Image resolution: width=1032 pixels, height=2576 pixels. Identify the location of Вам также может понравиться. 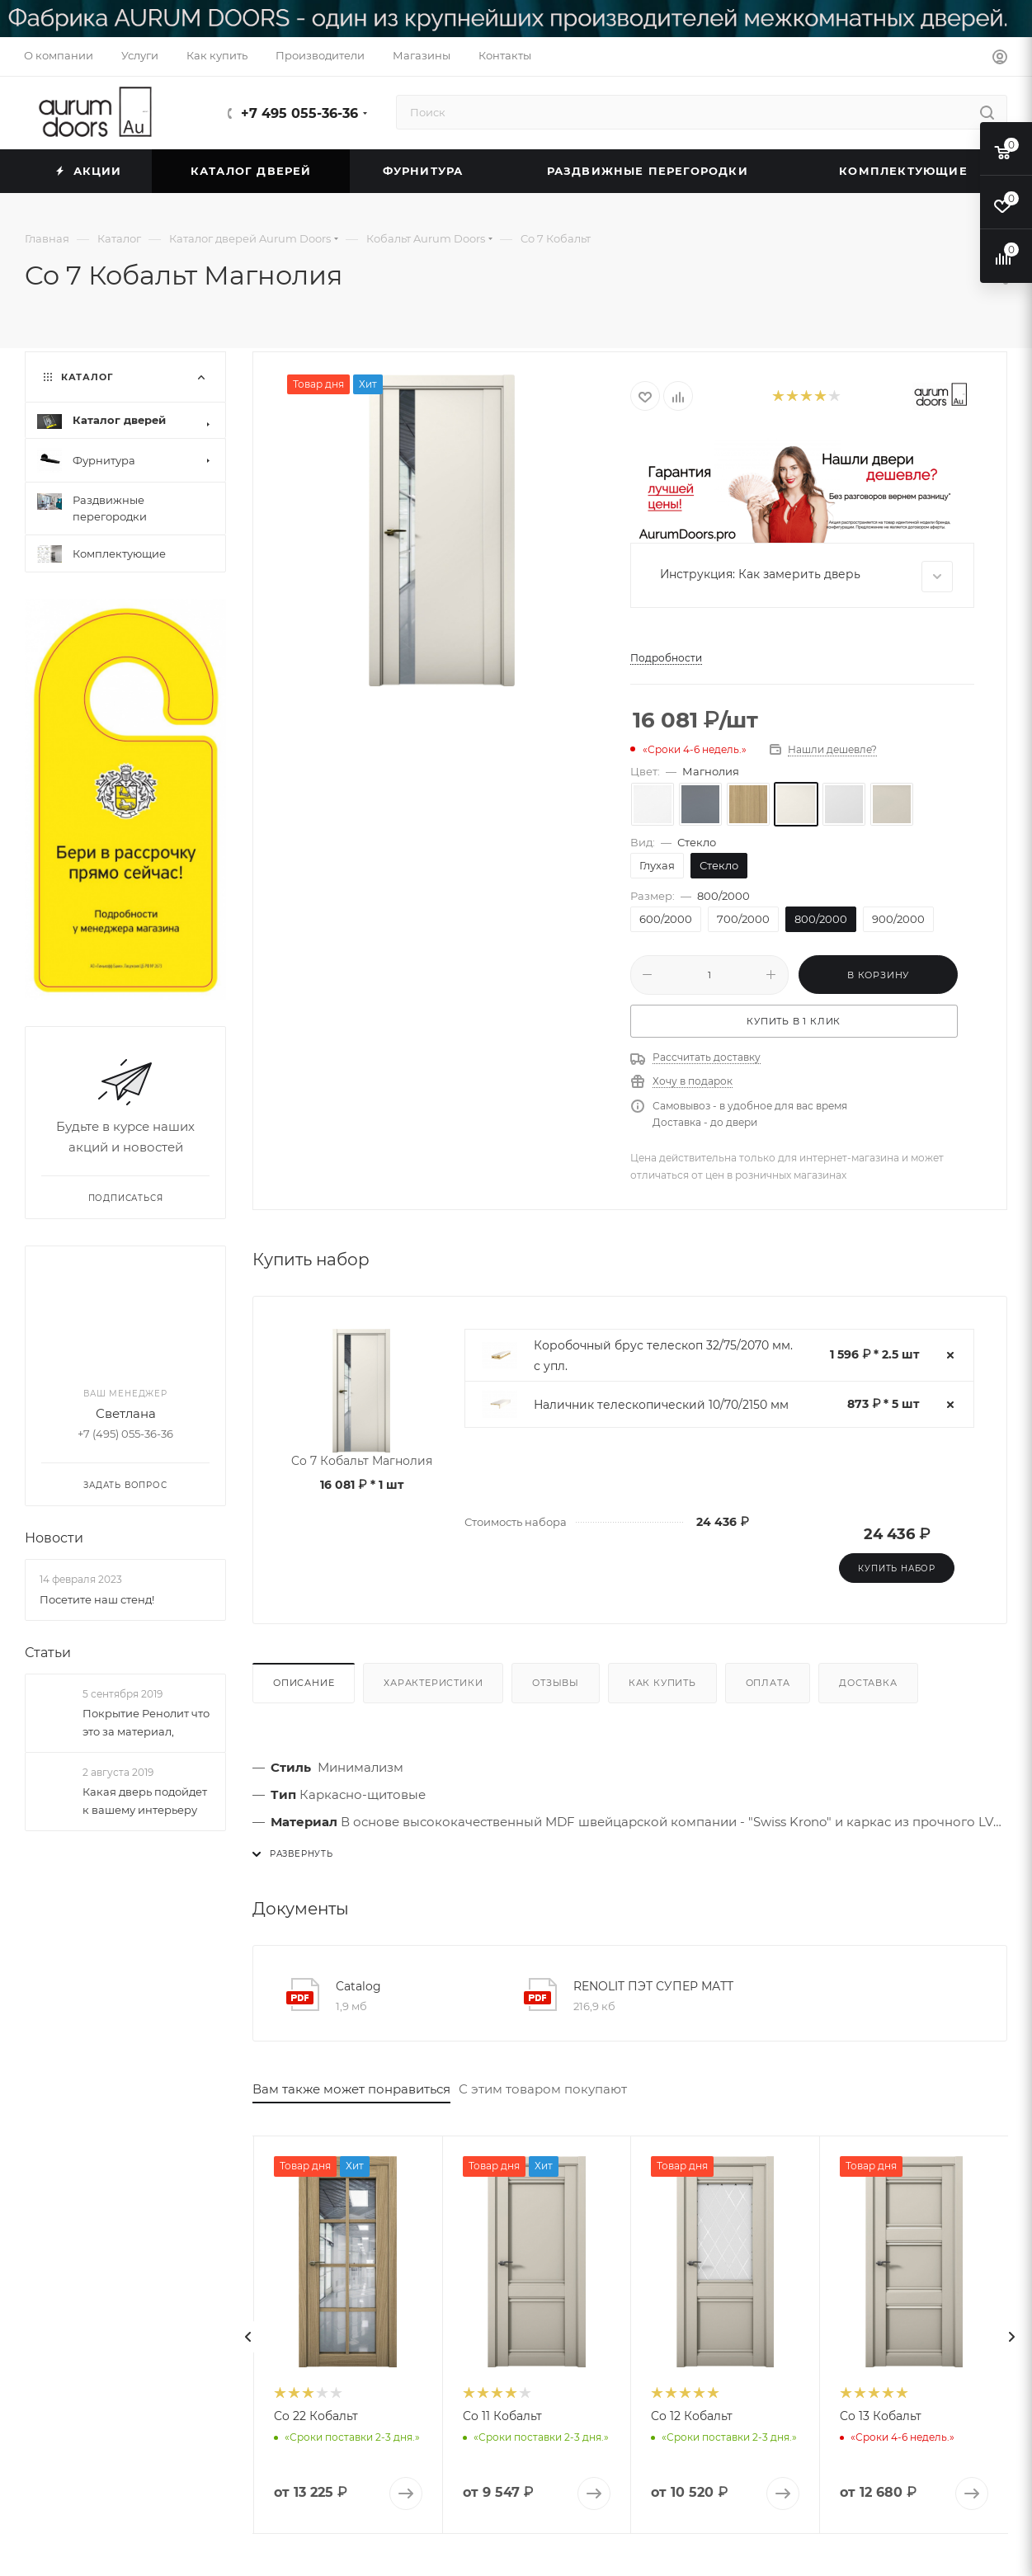
(351, 2089).